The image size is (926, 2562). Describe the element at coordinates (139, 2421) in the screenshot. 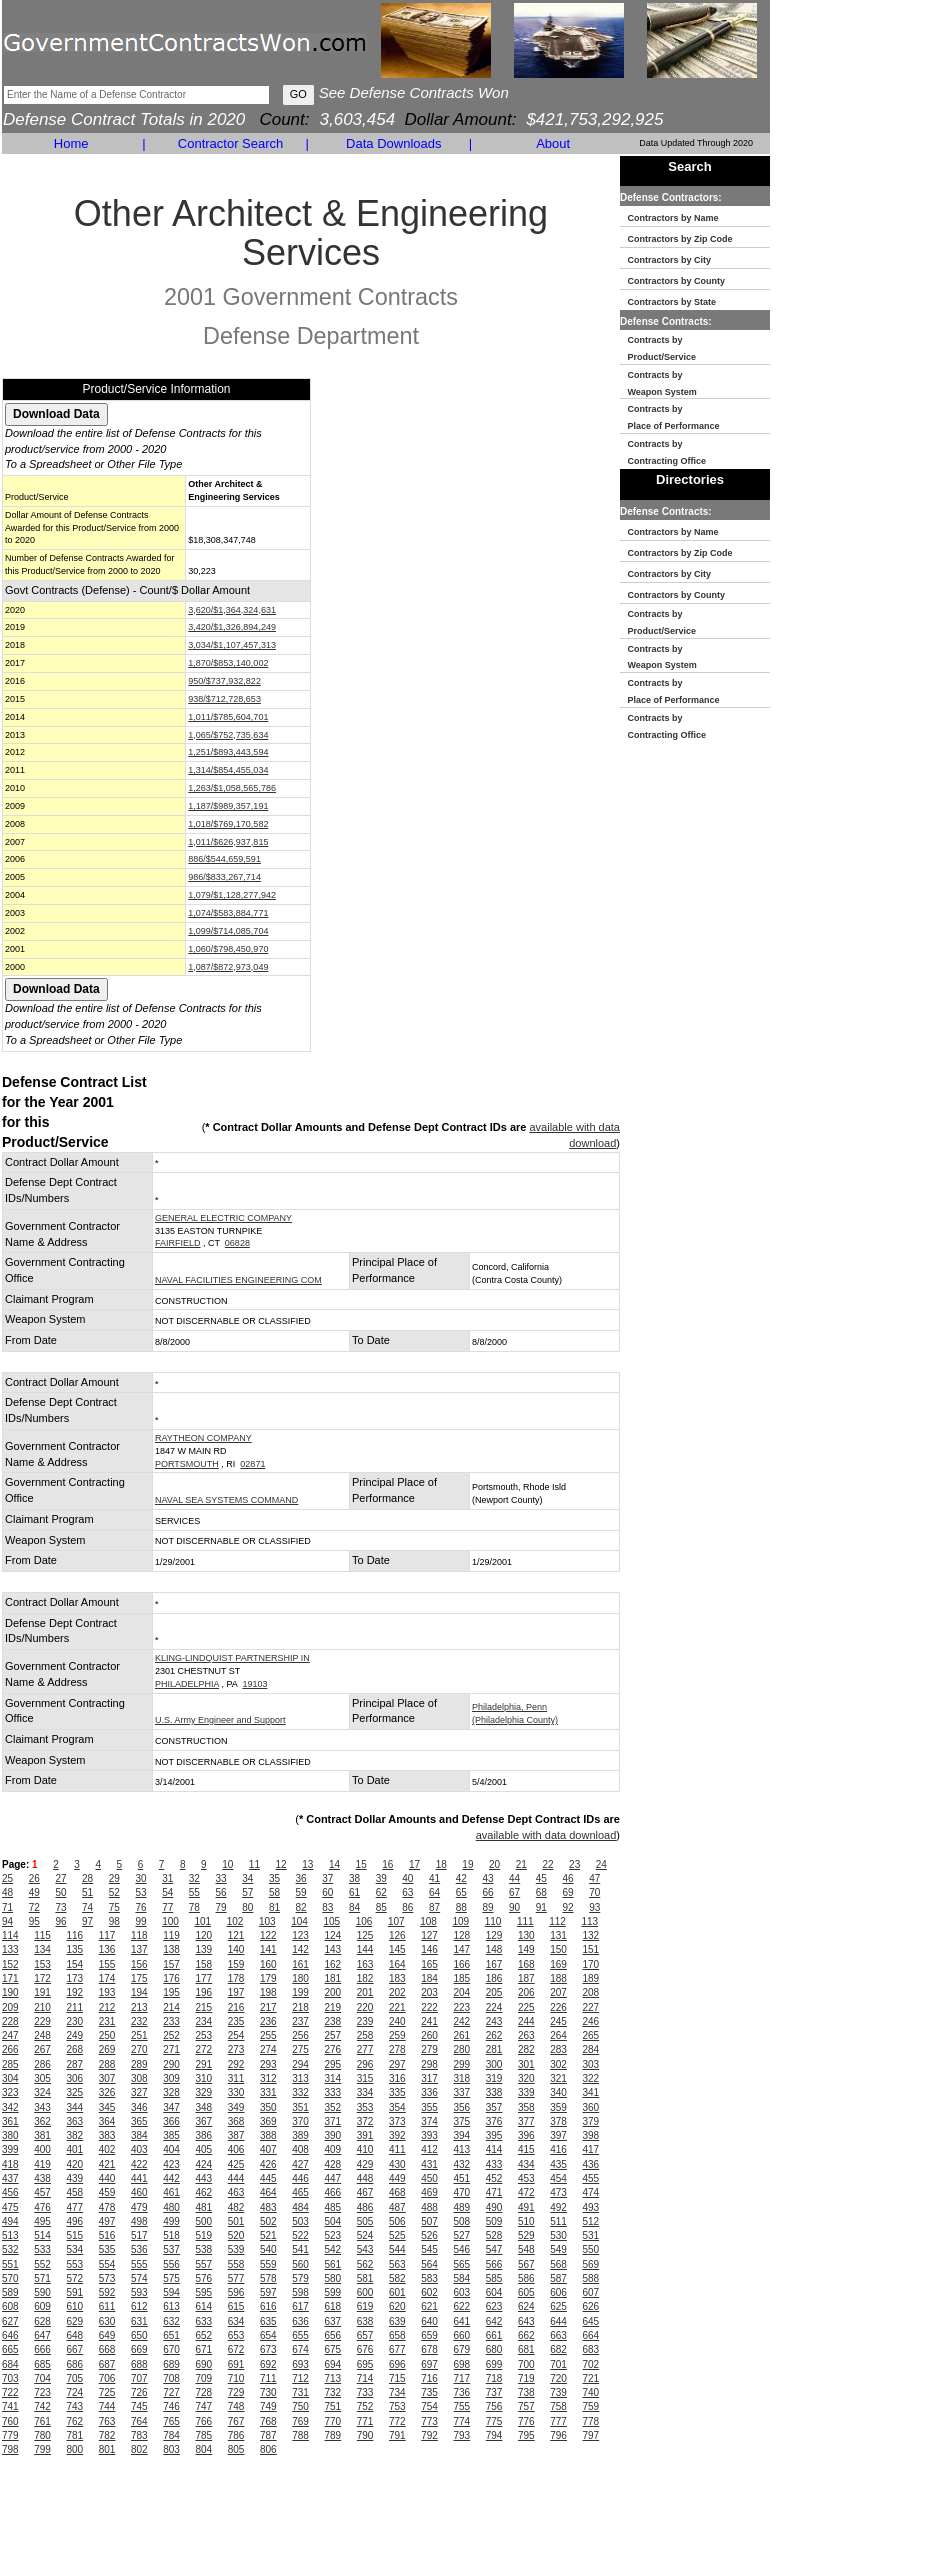

I see `764` at that location.